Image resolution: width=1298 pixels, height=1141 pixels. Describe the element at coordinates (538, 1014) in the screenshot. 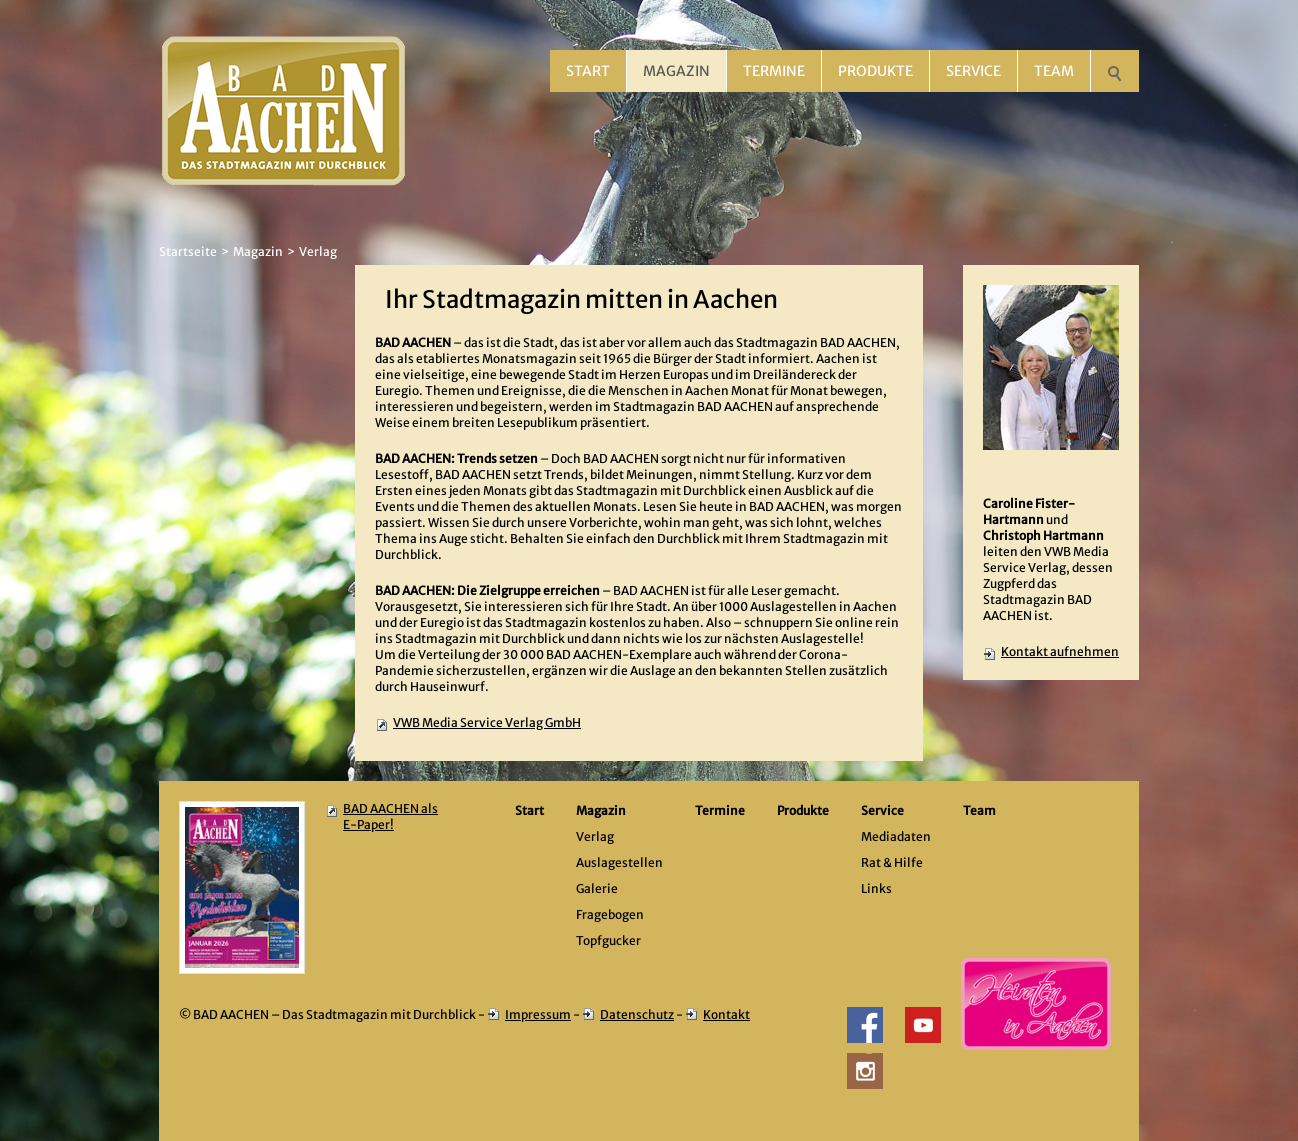

I see `Impressum` at that location.